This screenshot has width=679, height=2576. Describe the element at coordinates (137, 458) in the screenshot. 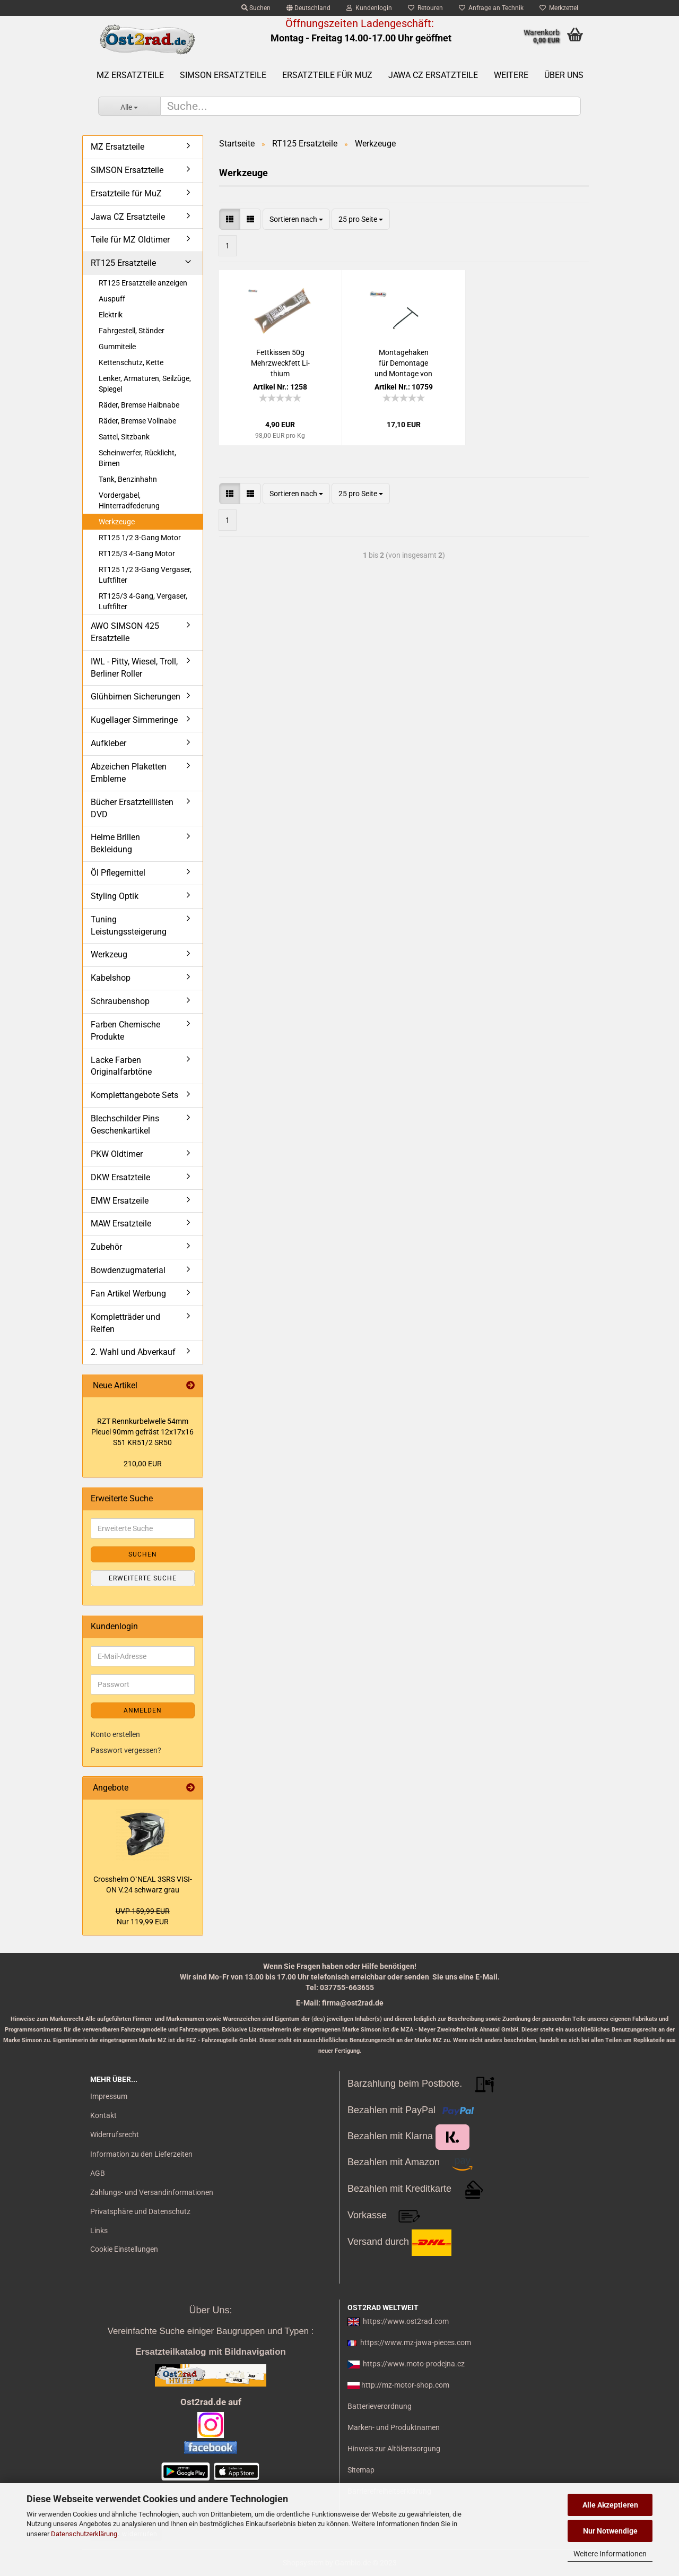

I see `Scheinwerfer, Rücklicht, Birnen` at that location.